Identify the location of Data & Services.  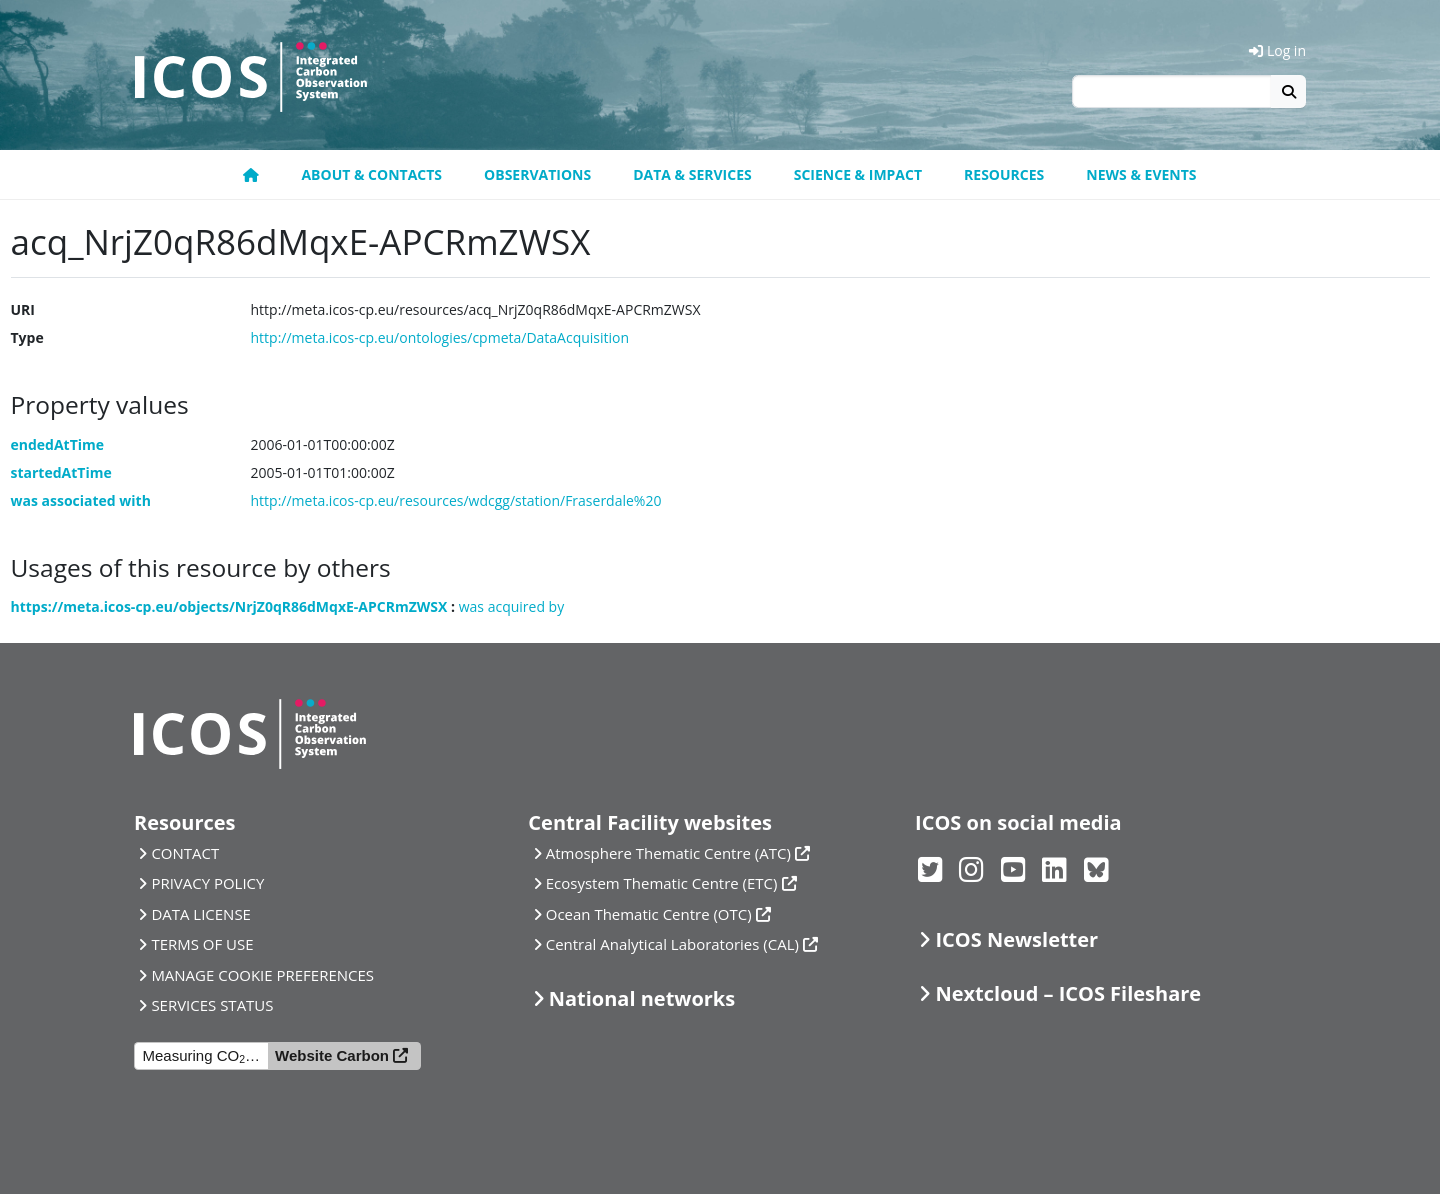
(692, 174).